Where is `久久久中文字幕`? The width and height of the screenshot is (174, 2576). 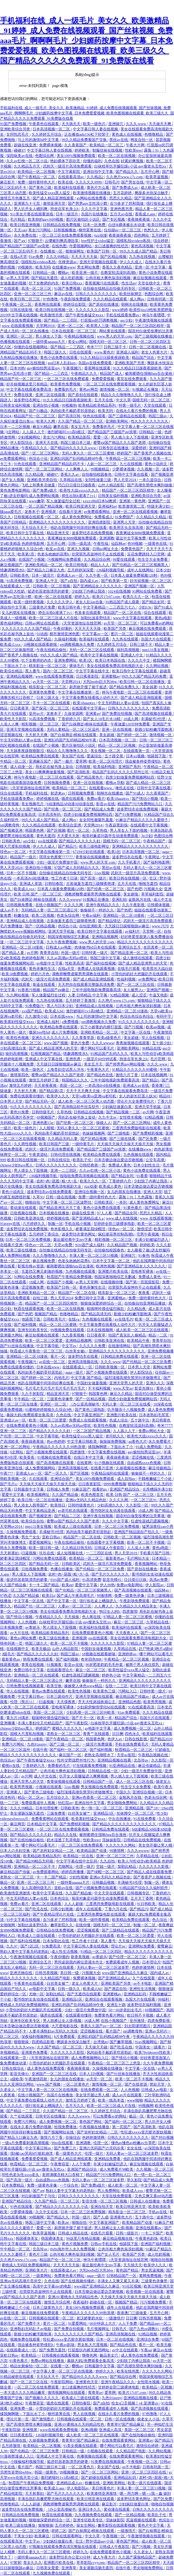 久久久中文字幕 is located at coordinates (94, 209).